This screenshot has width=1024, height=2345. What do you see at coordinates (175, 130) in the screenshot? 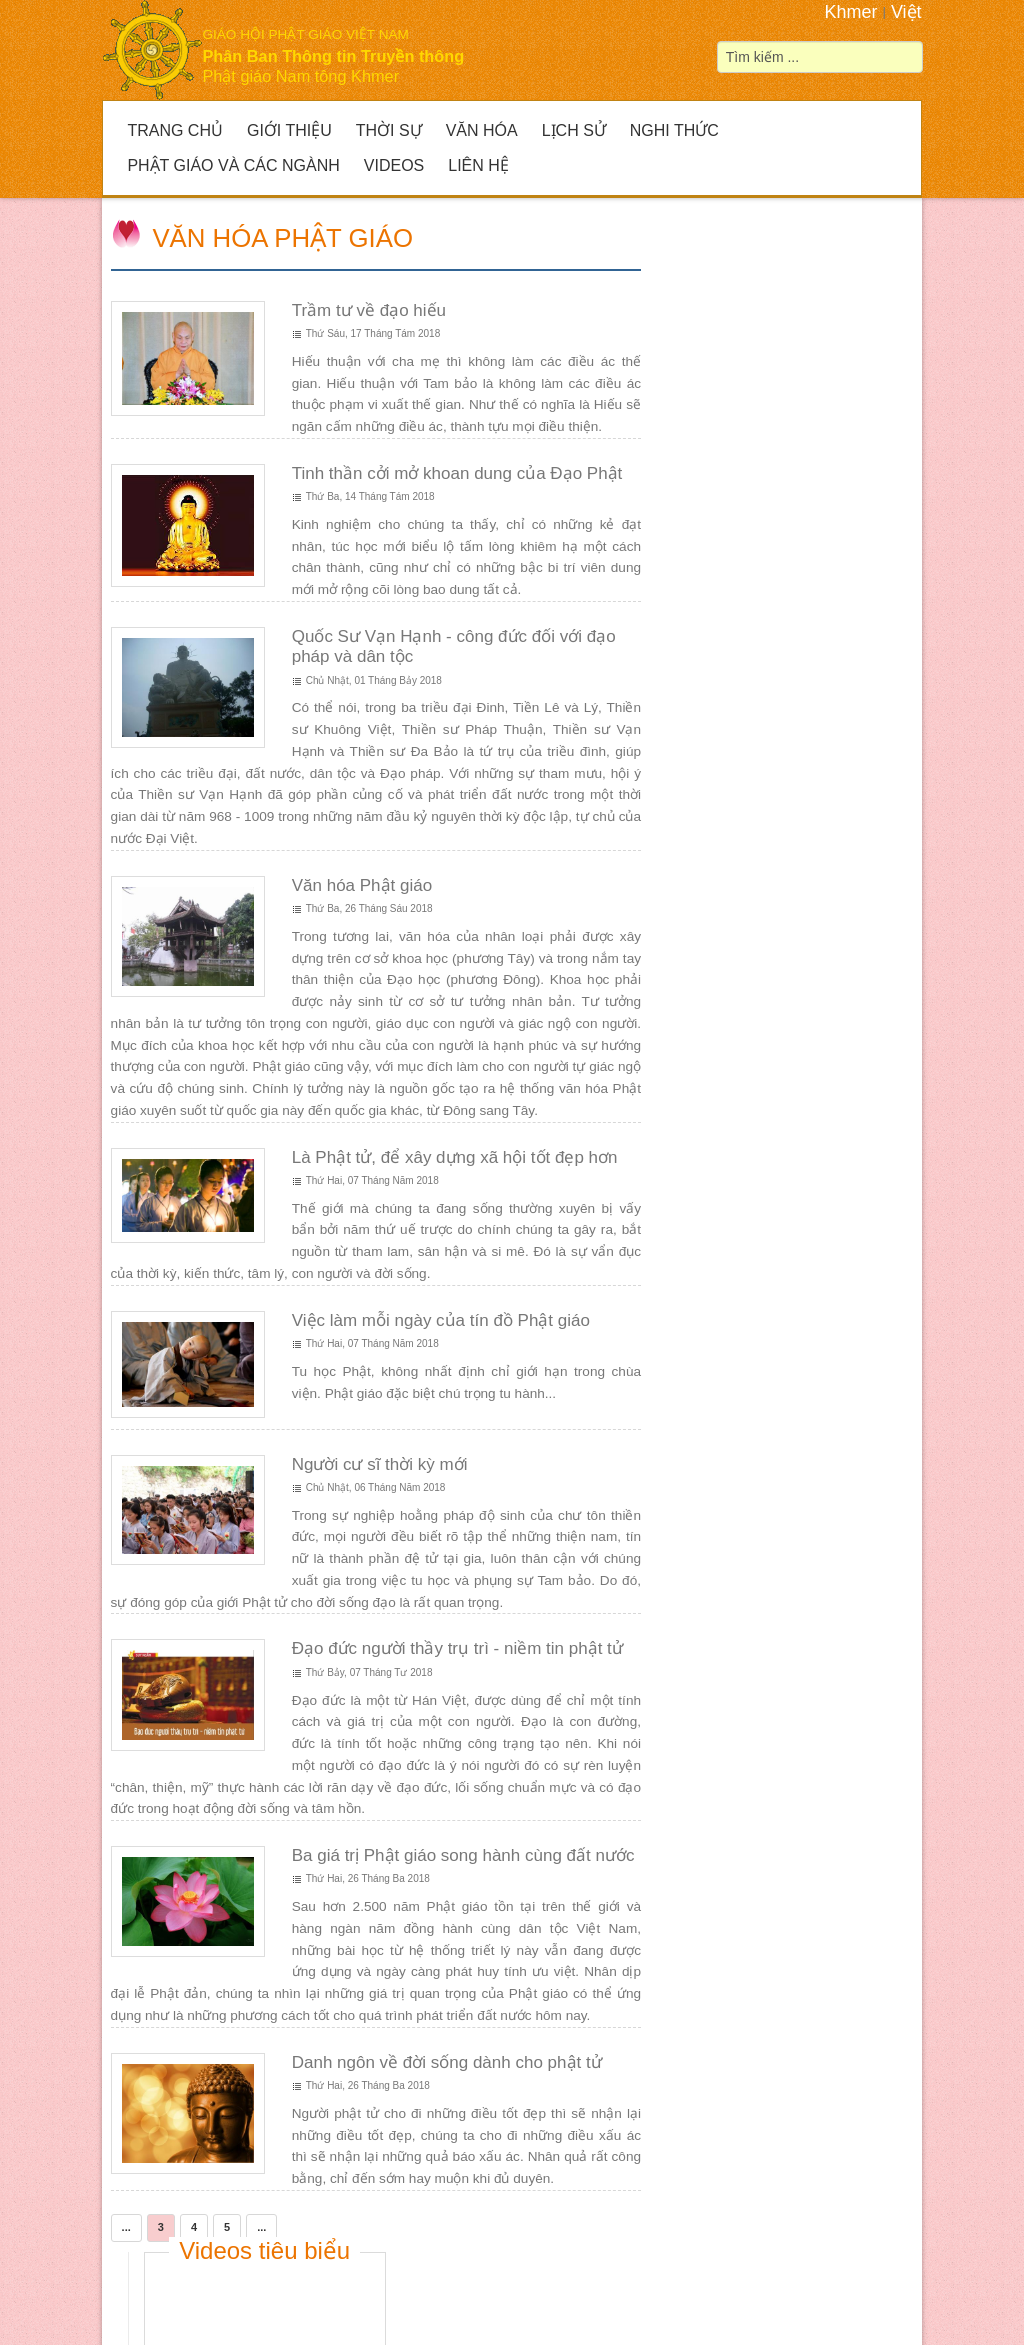
I see `Trang Chủ` at bounding box center [175, 130].